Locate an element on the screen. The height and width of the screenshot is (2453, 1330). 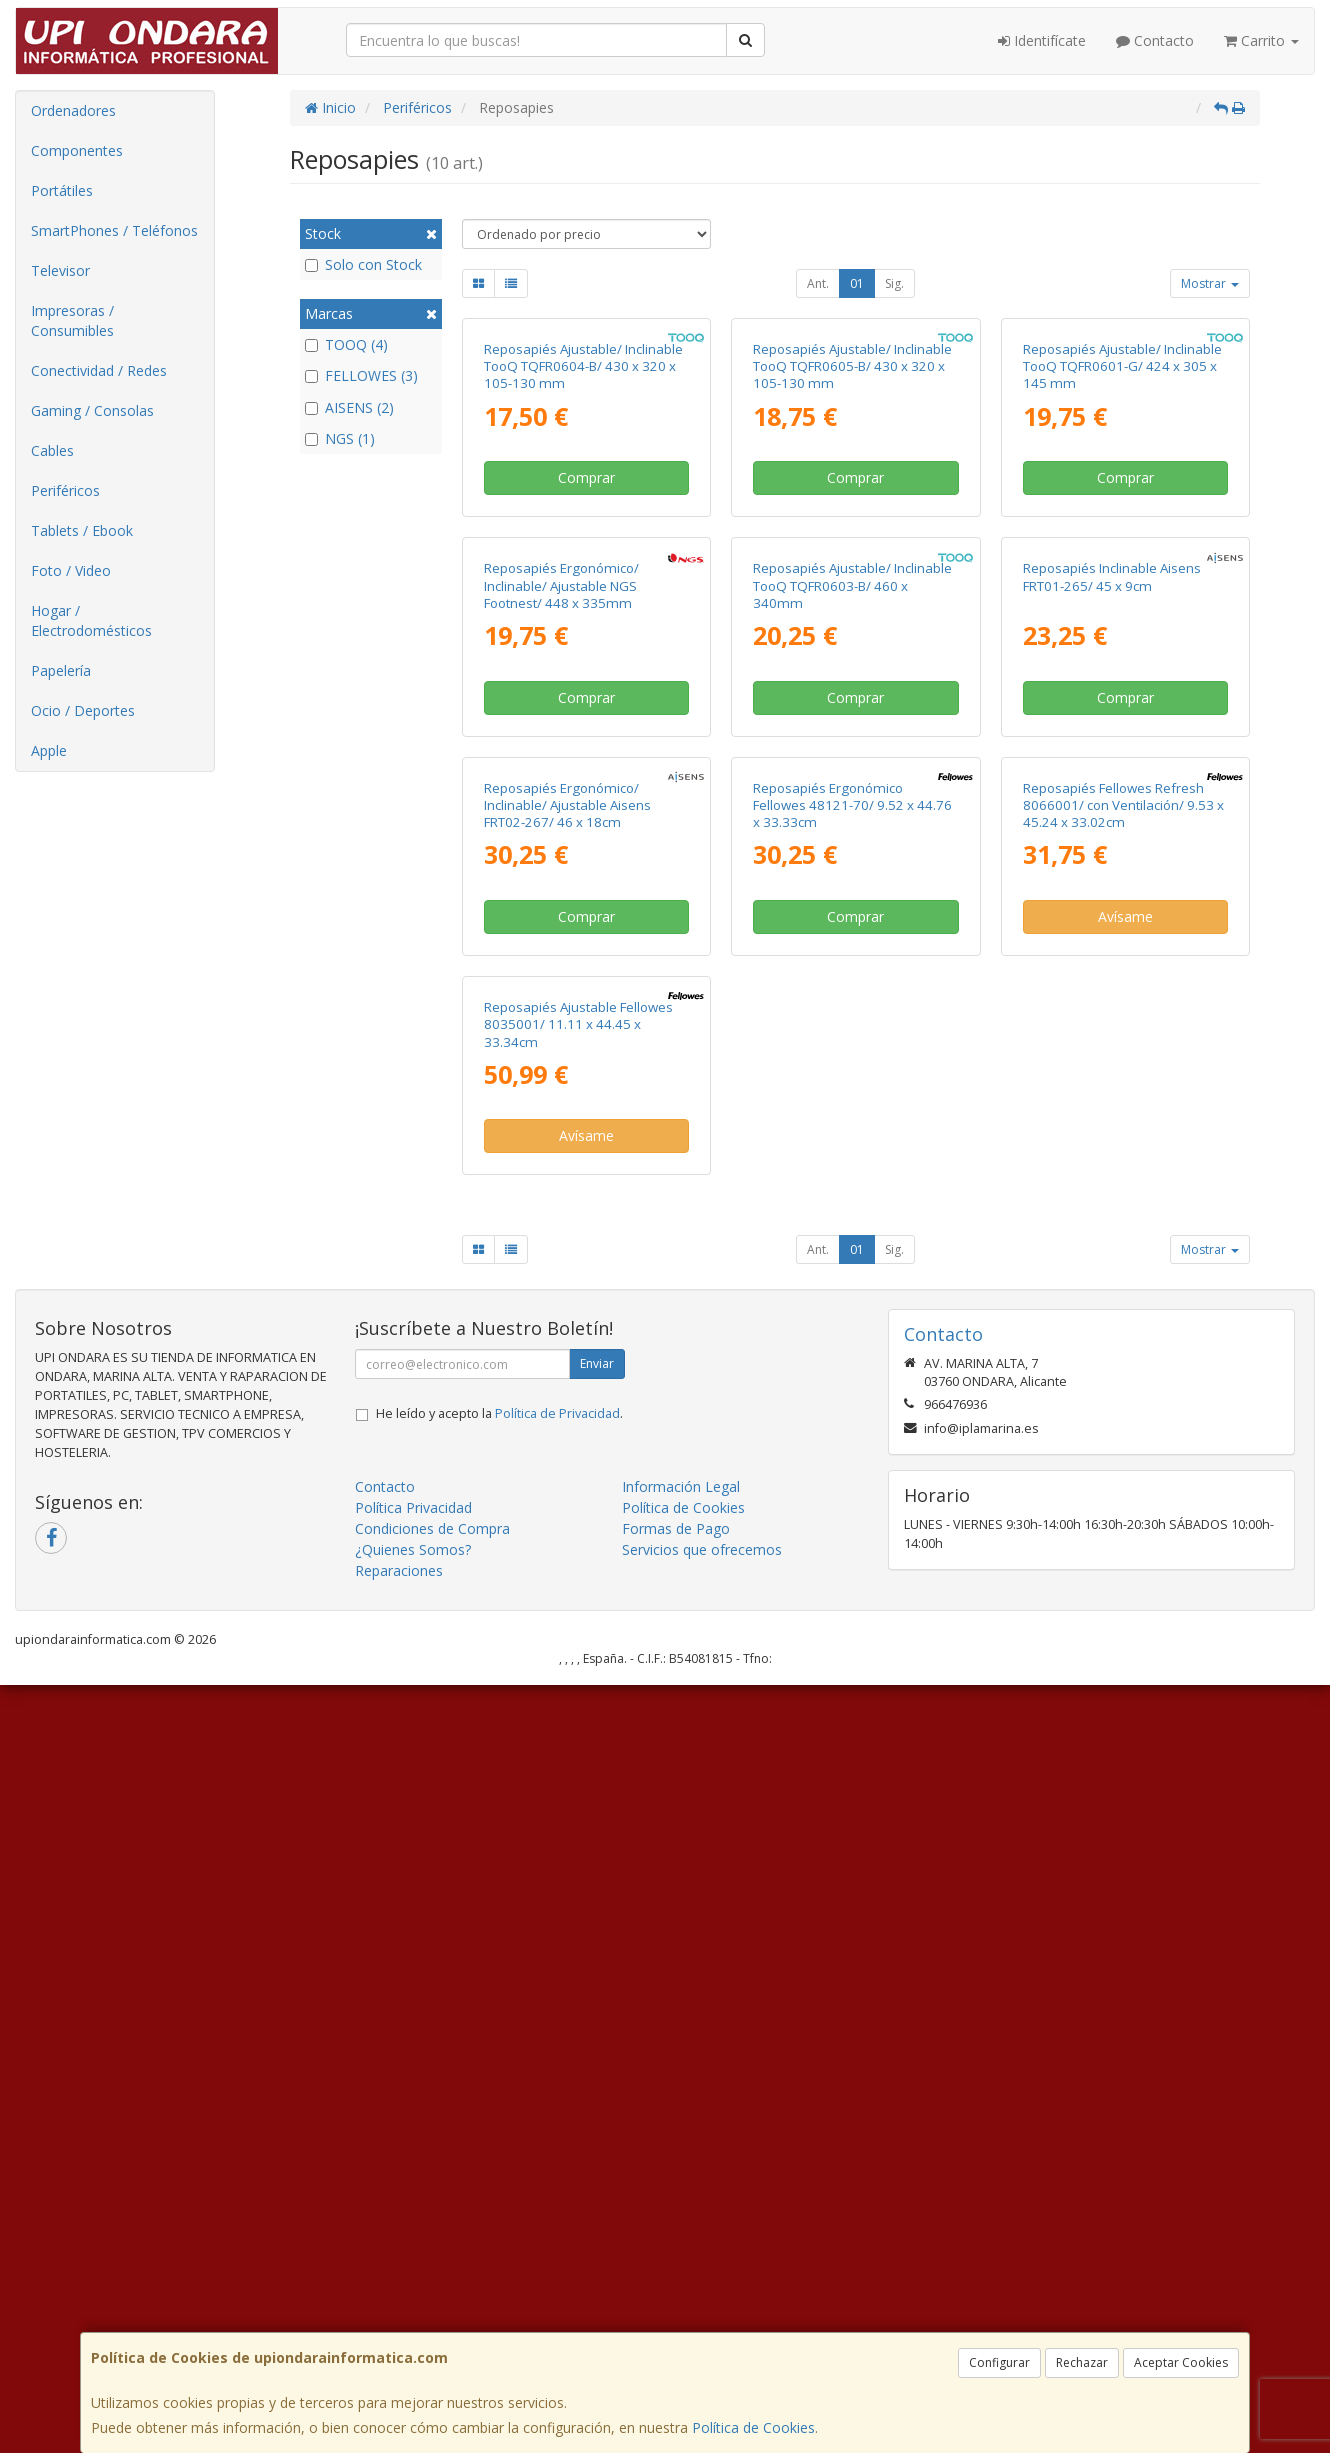
FELLOWES (3) is located at coordinates (361, 375).